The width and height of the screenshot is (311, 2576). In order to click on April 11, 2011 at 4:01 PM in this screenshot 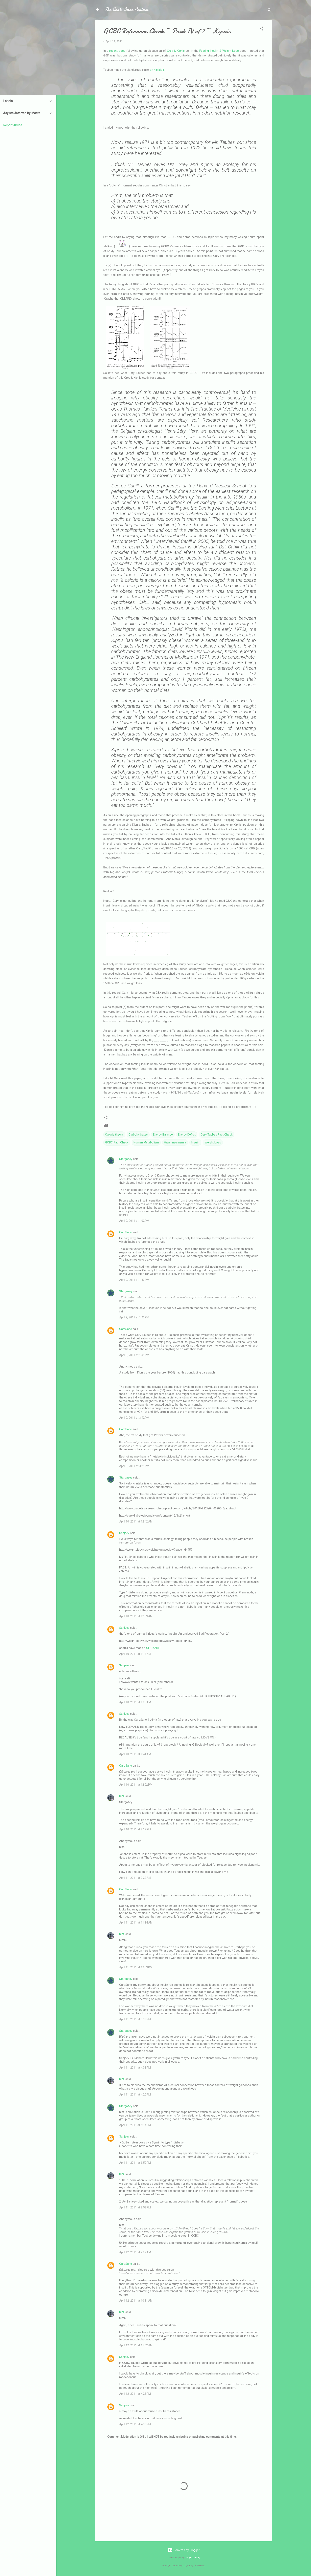, I will do `click(135, 2067)`.